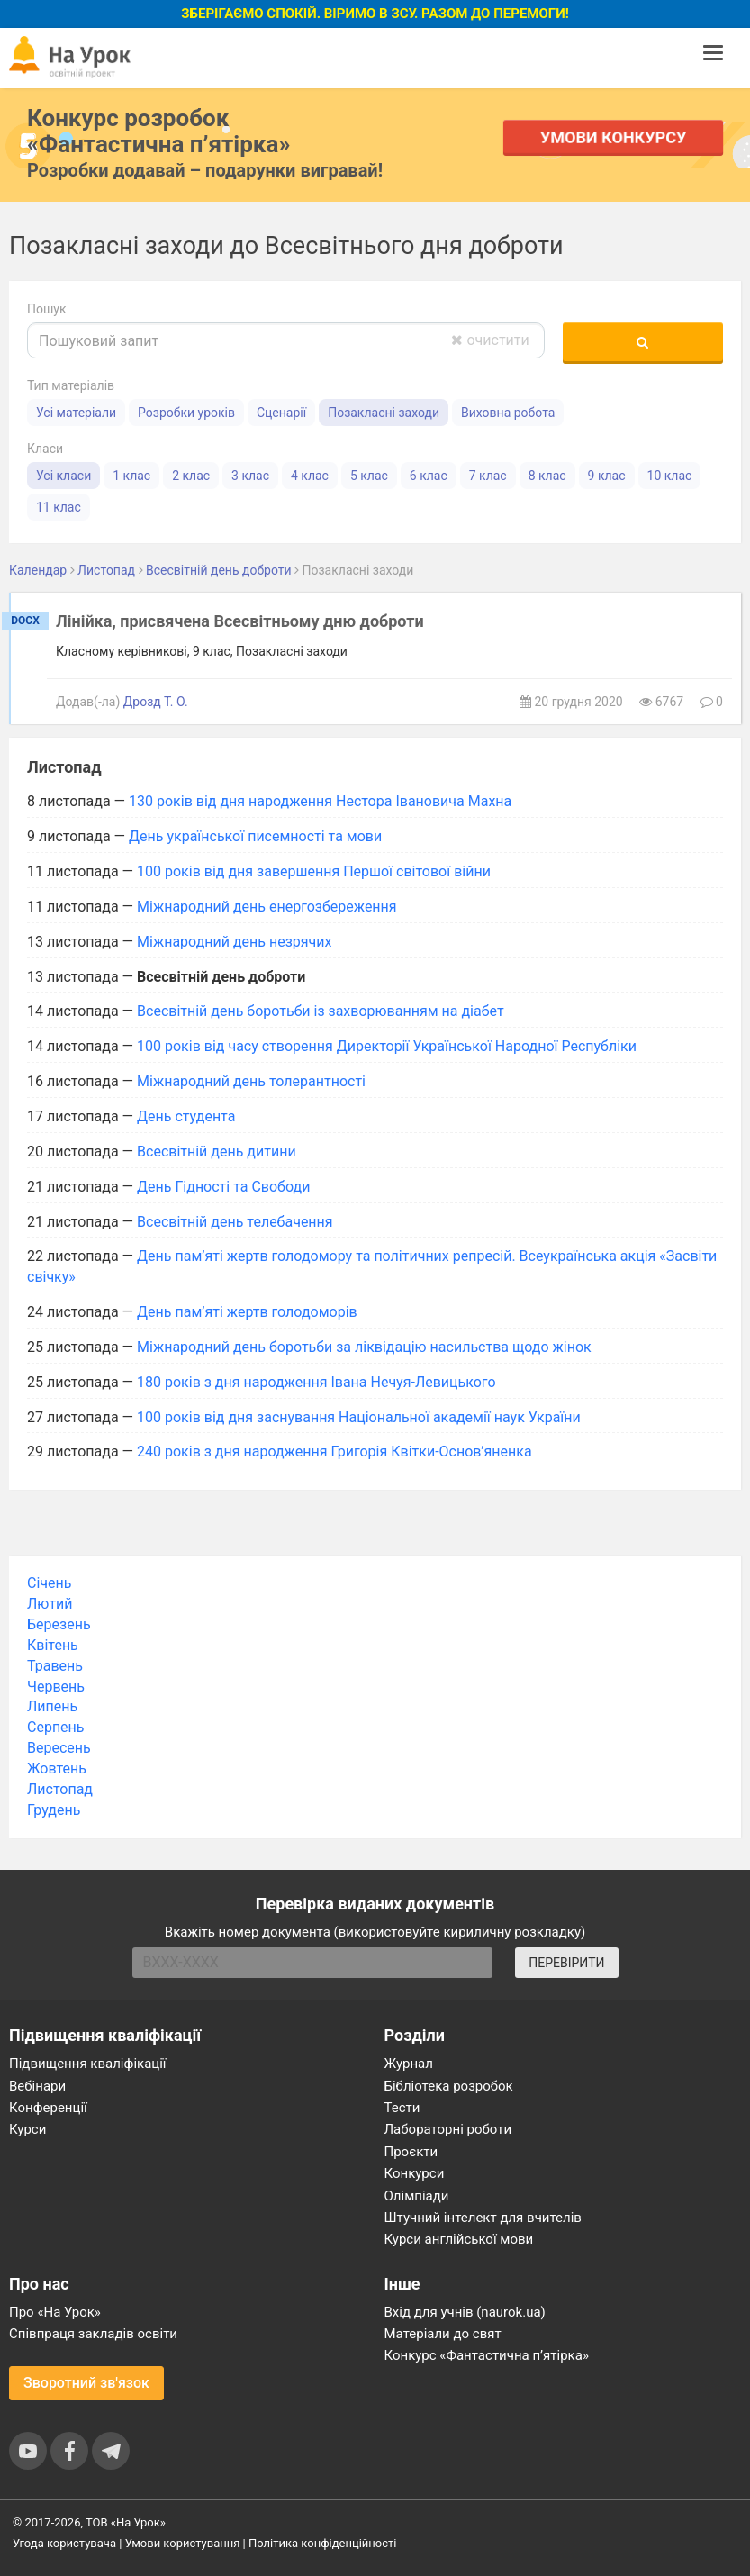  I want to click on Міжнародний день боротьби за ліквідацію насильства щодо жінок, so click(364, 1347).